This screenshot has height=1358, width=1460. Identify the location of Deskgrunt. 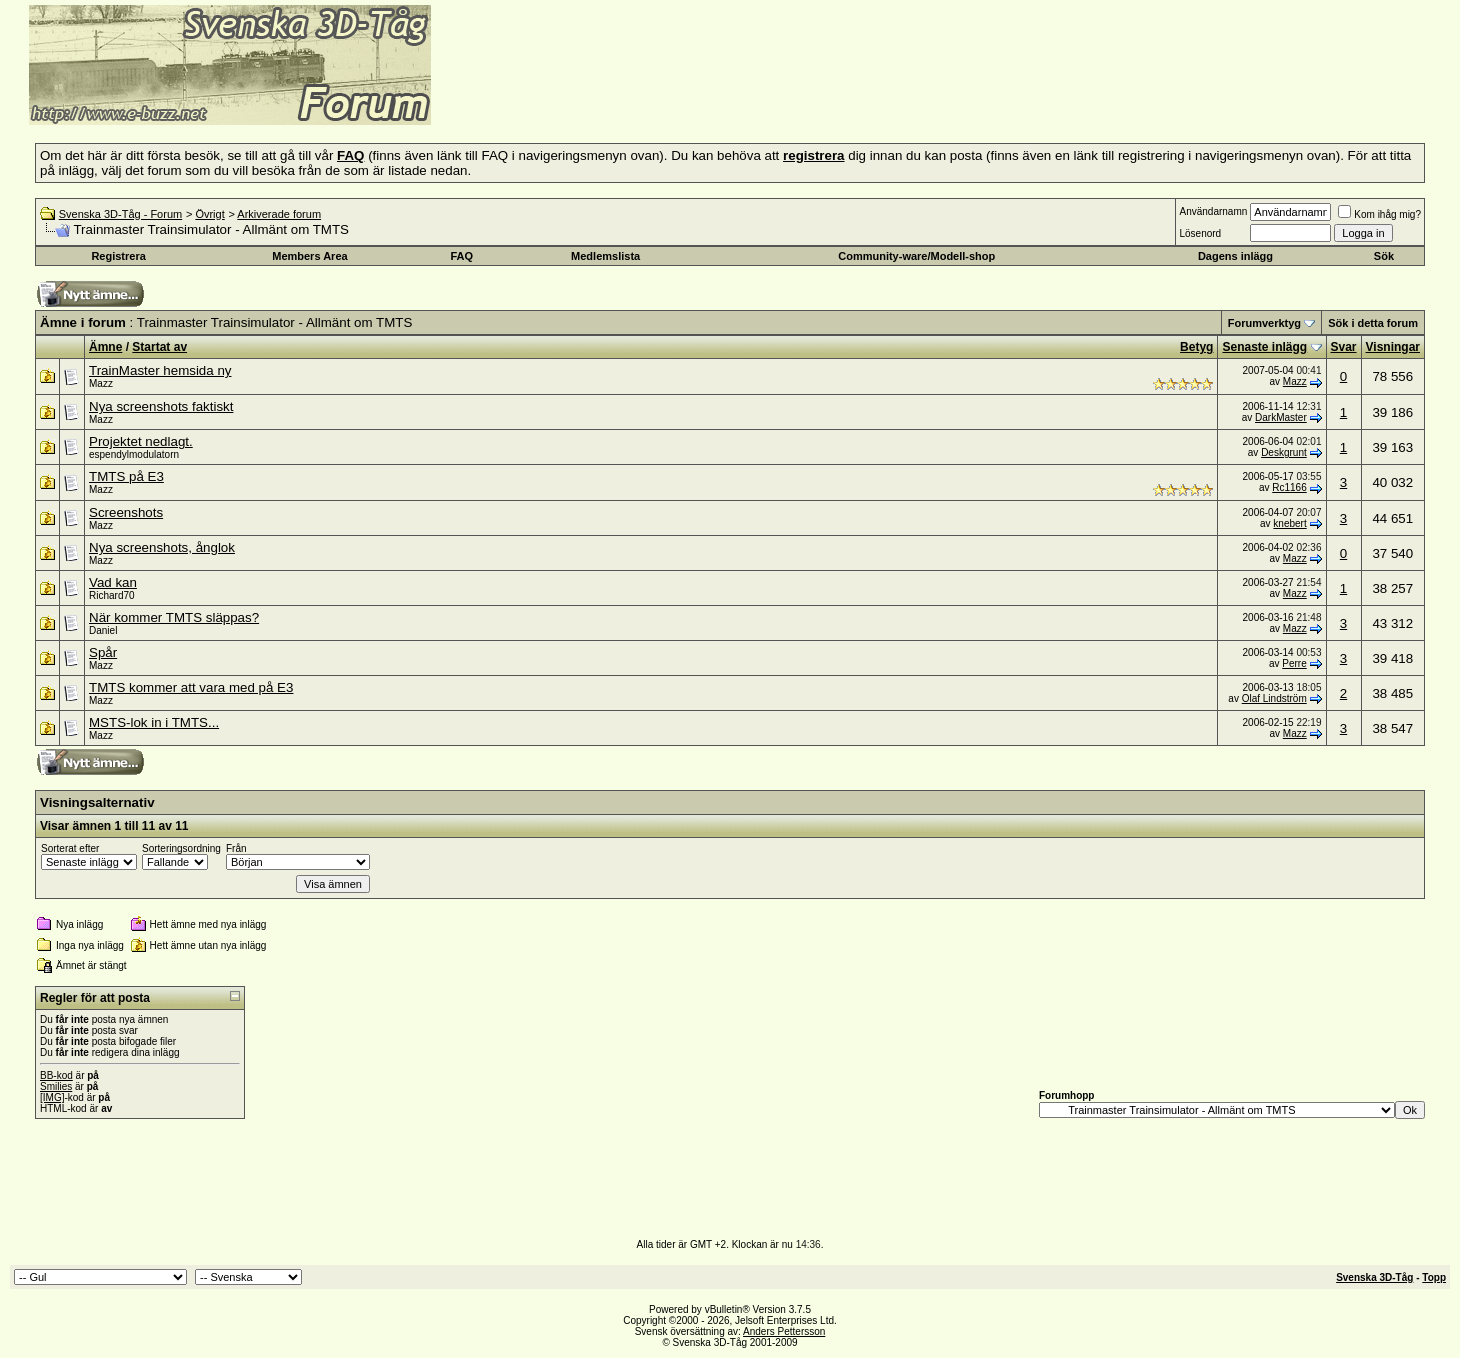
(1284, 452).